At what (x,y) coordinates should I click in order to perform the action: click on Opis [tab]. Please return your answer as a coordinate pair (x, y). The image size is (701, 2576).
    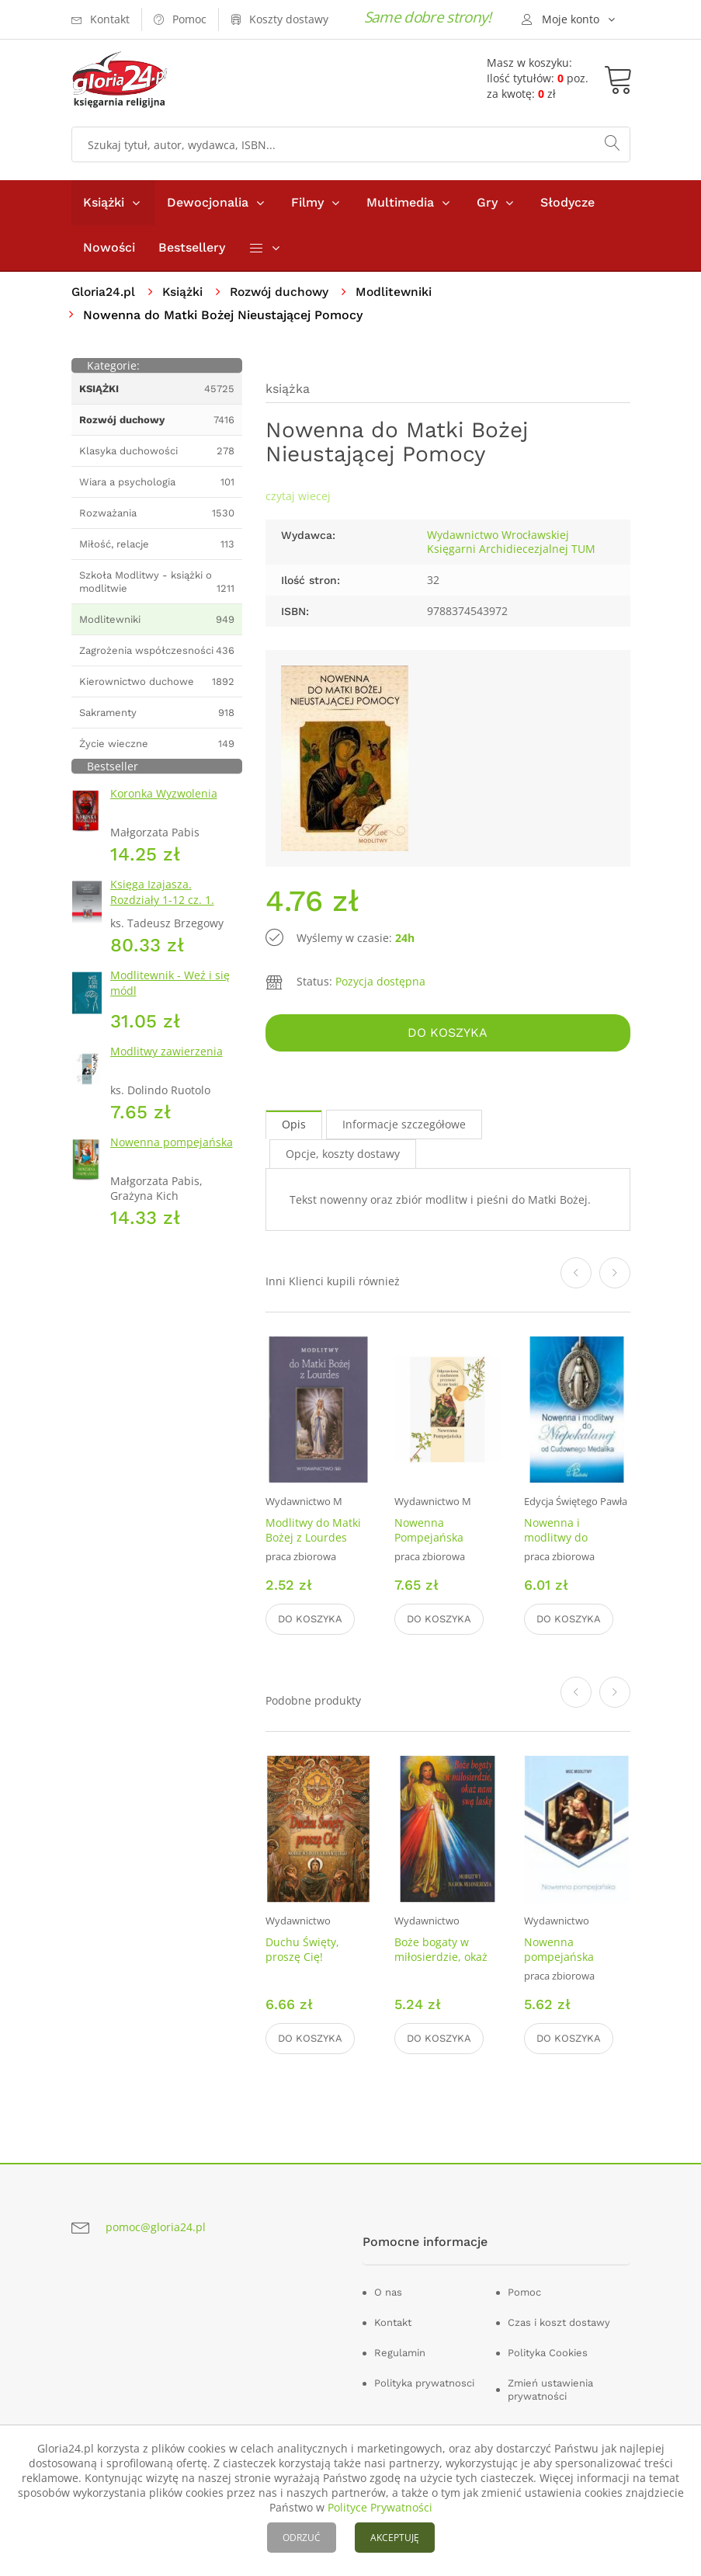
    Looking at the image, I should click on (294, 1125).